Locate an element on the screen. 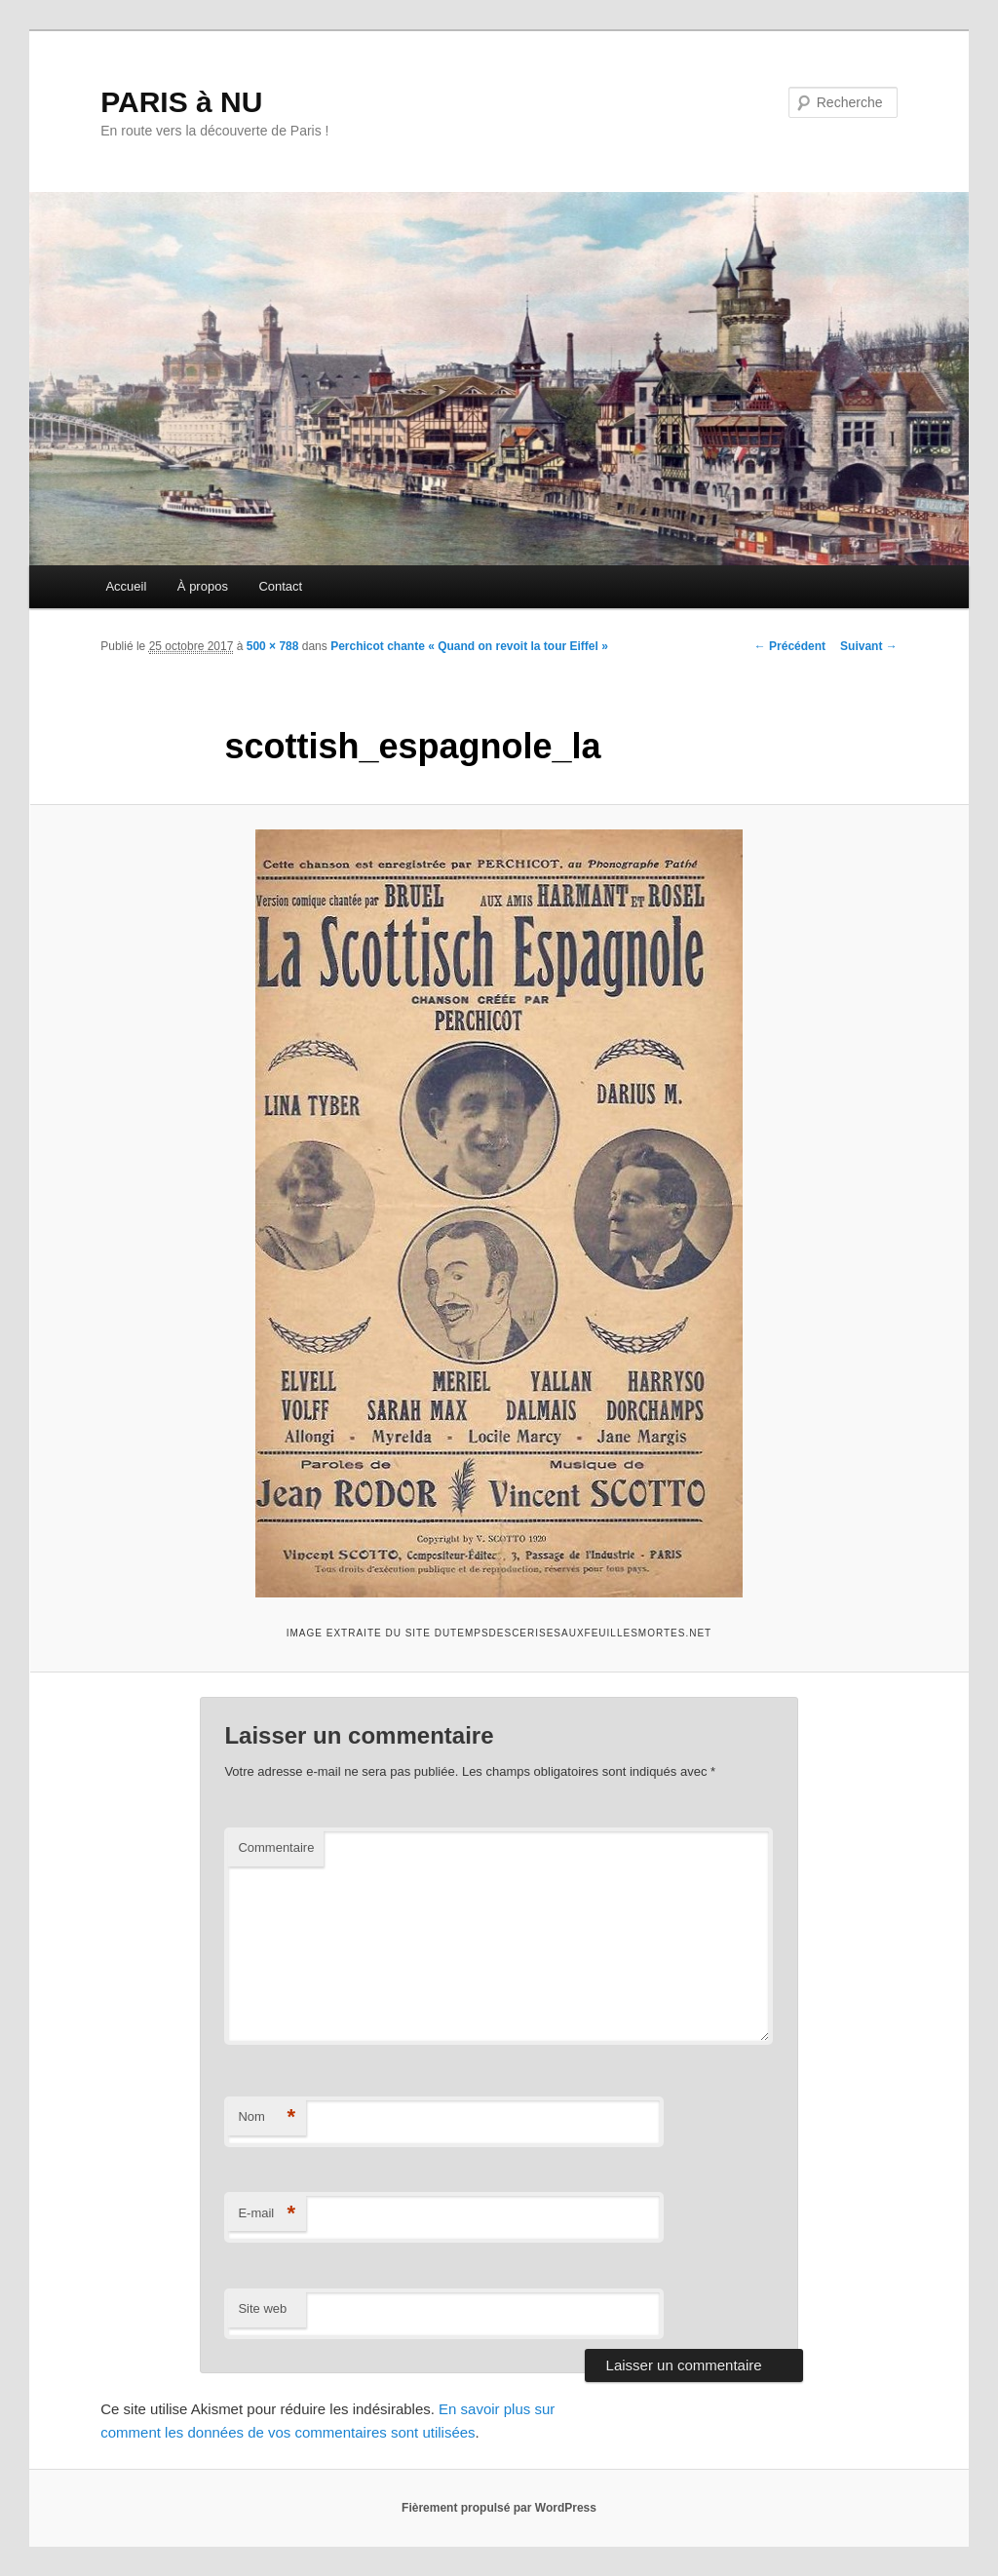  Accueil is located at coordinates (125, 586).